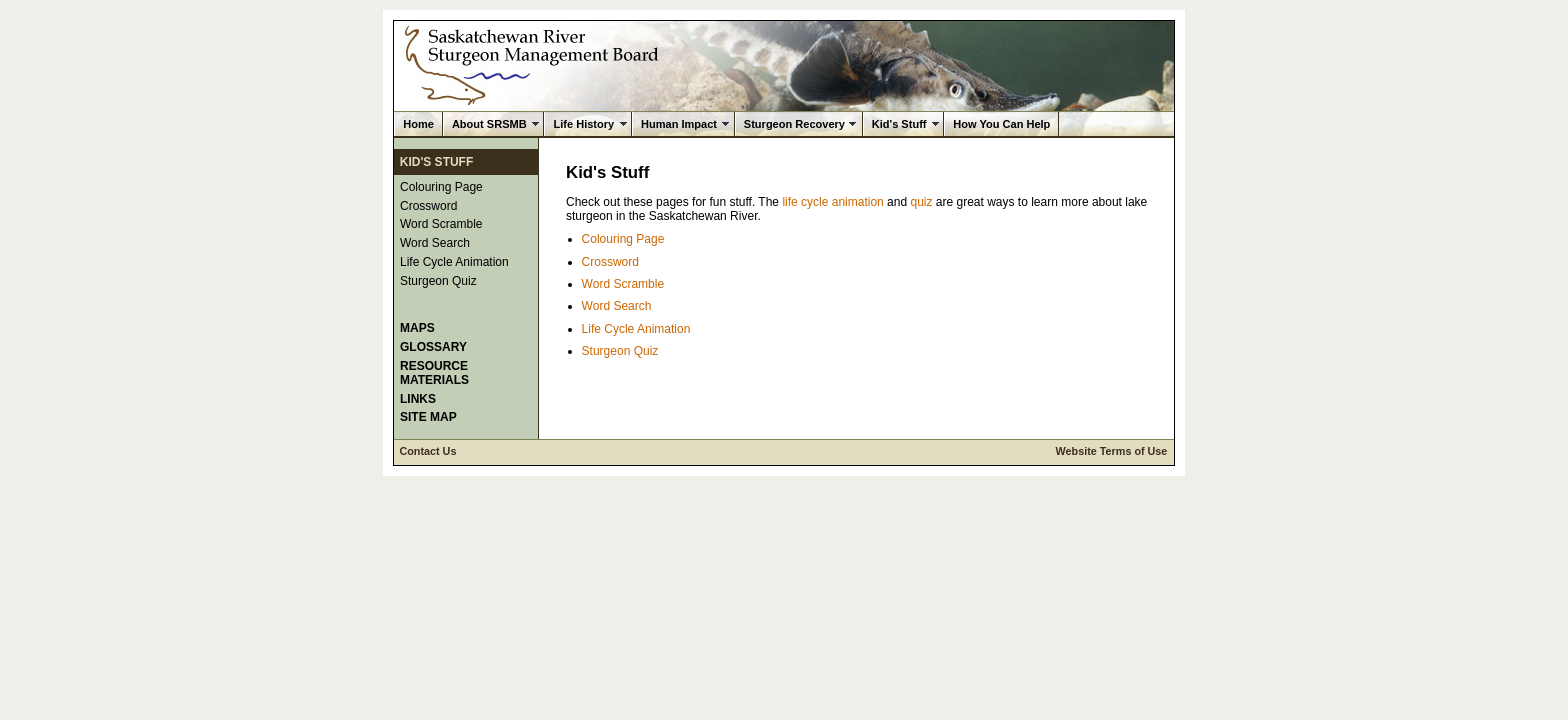 The width and height of the screenshot is (1568, 720). Describe the element at coordinates (428, 417) in the screenshot. I see `Site Map` at that location.